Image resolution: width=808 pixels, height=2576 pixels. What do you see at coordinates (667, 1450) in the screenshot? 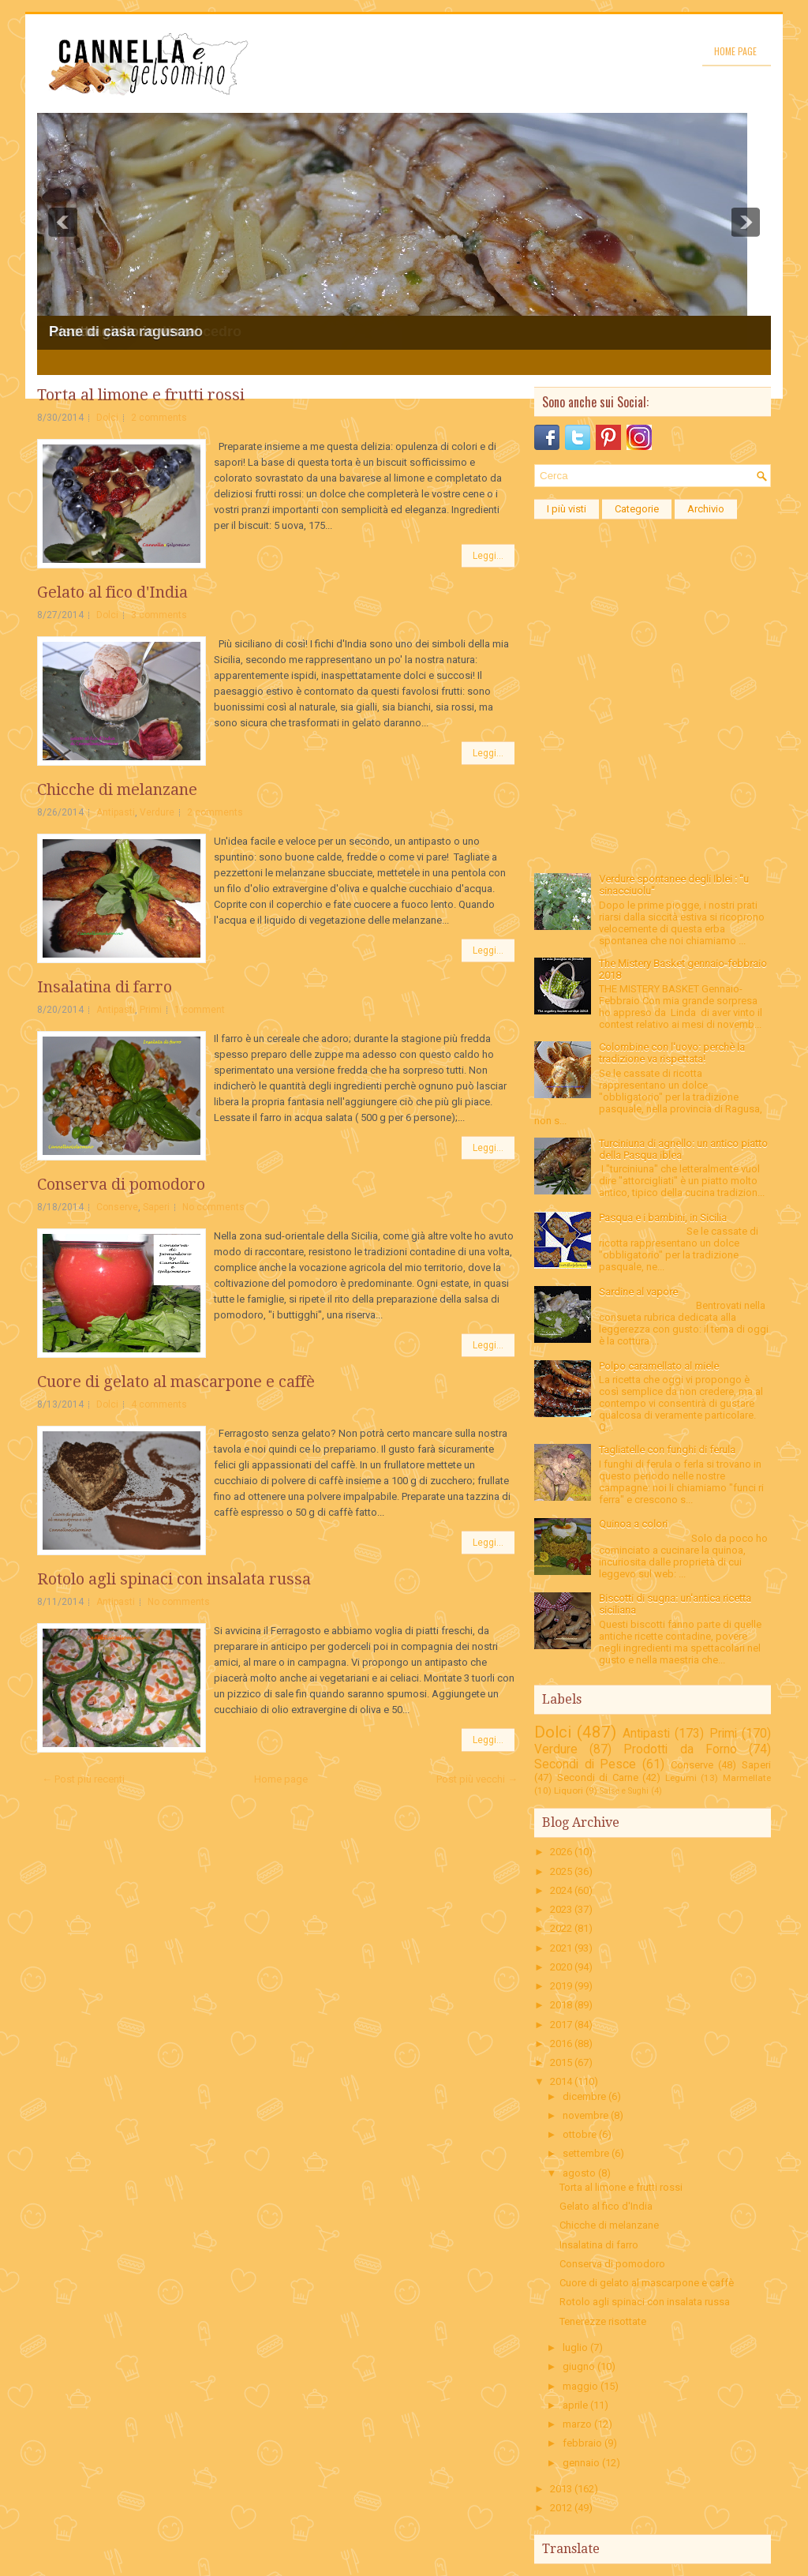
I see `Tagliatelle con funghi di ferula` at bounding box center [667, 1450].